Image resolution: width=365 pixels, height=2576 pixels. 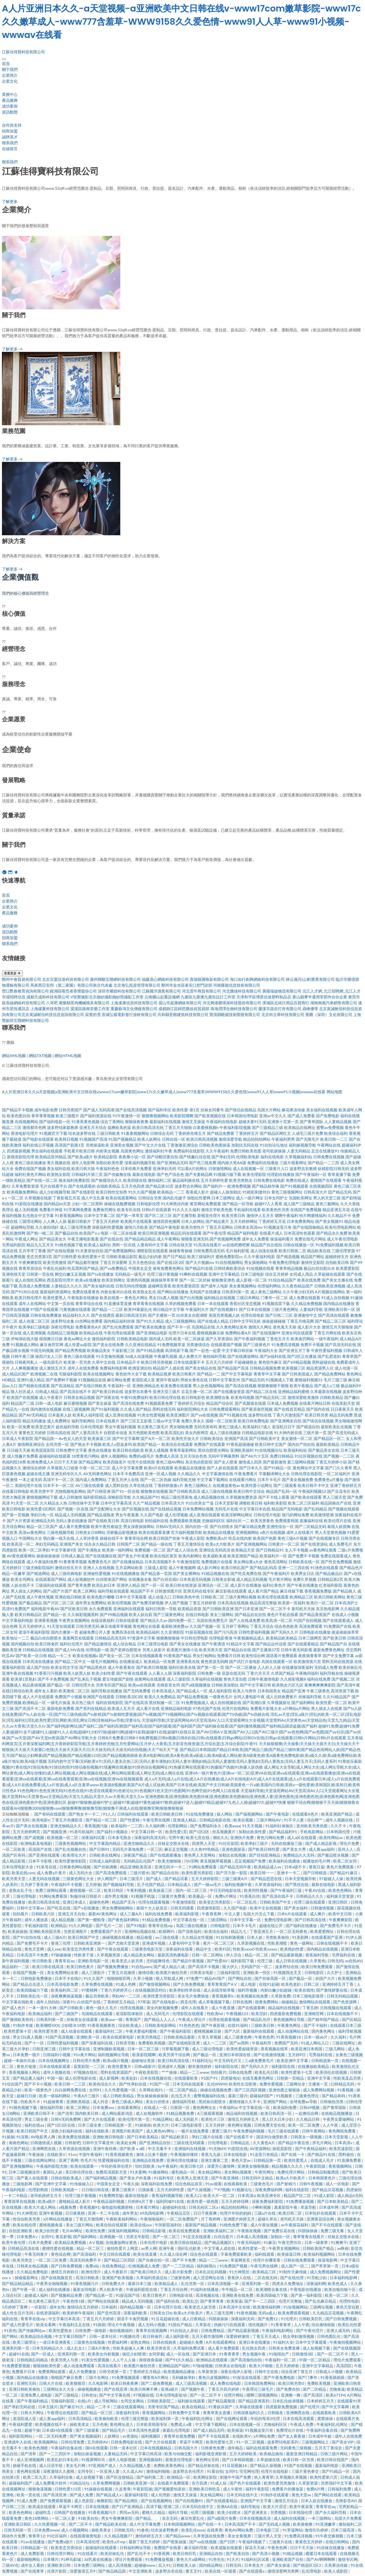 I want to click on 香蕉福利导航, so click(x=317, y=1954).